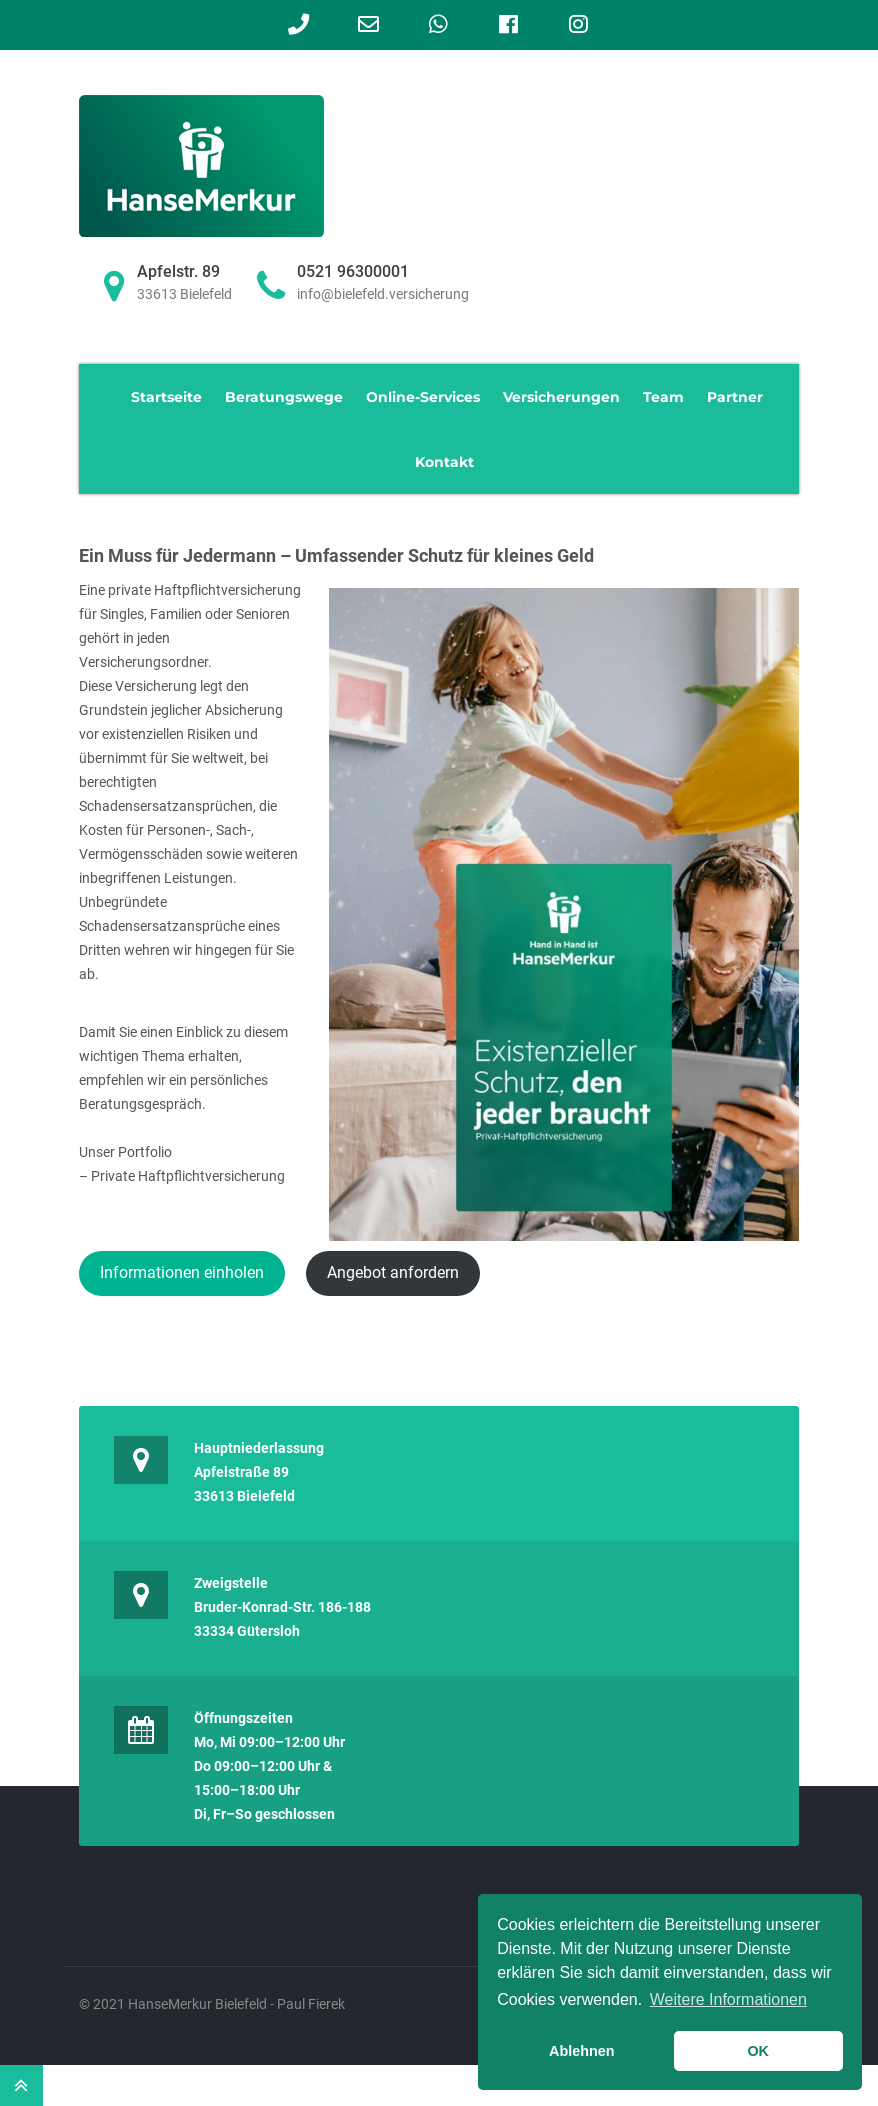  I want to click on Versicherungen, so click(561, 397).